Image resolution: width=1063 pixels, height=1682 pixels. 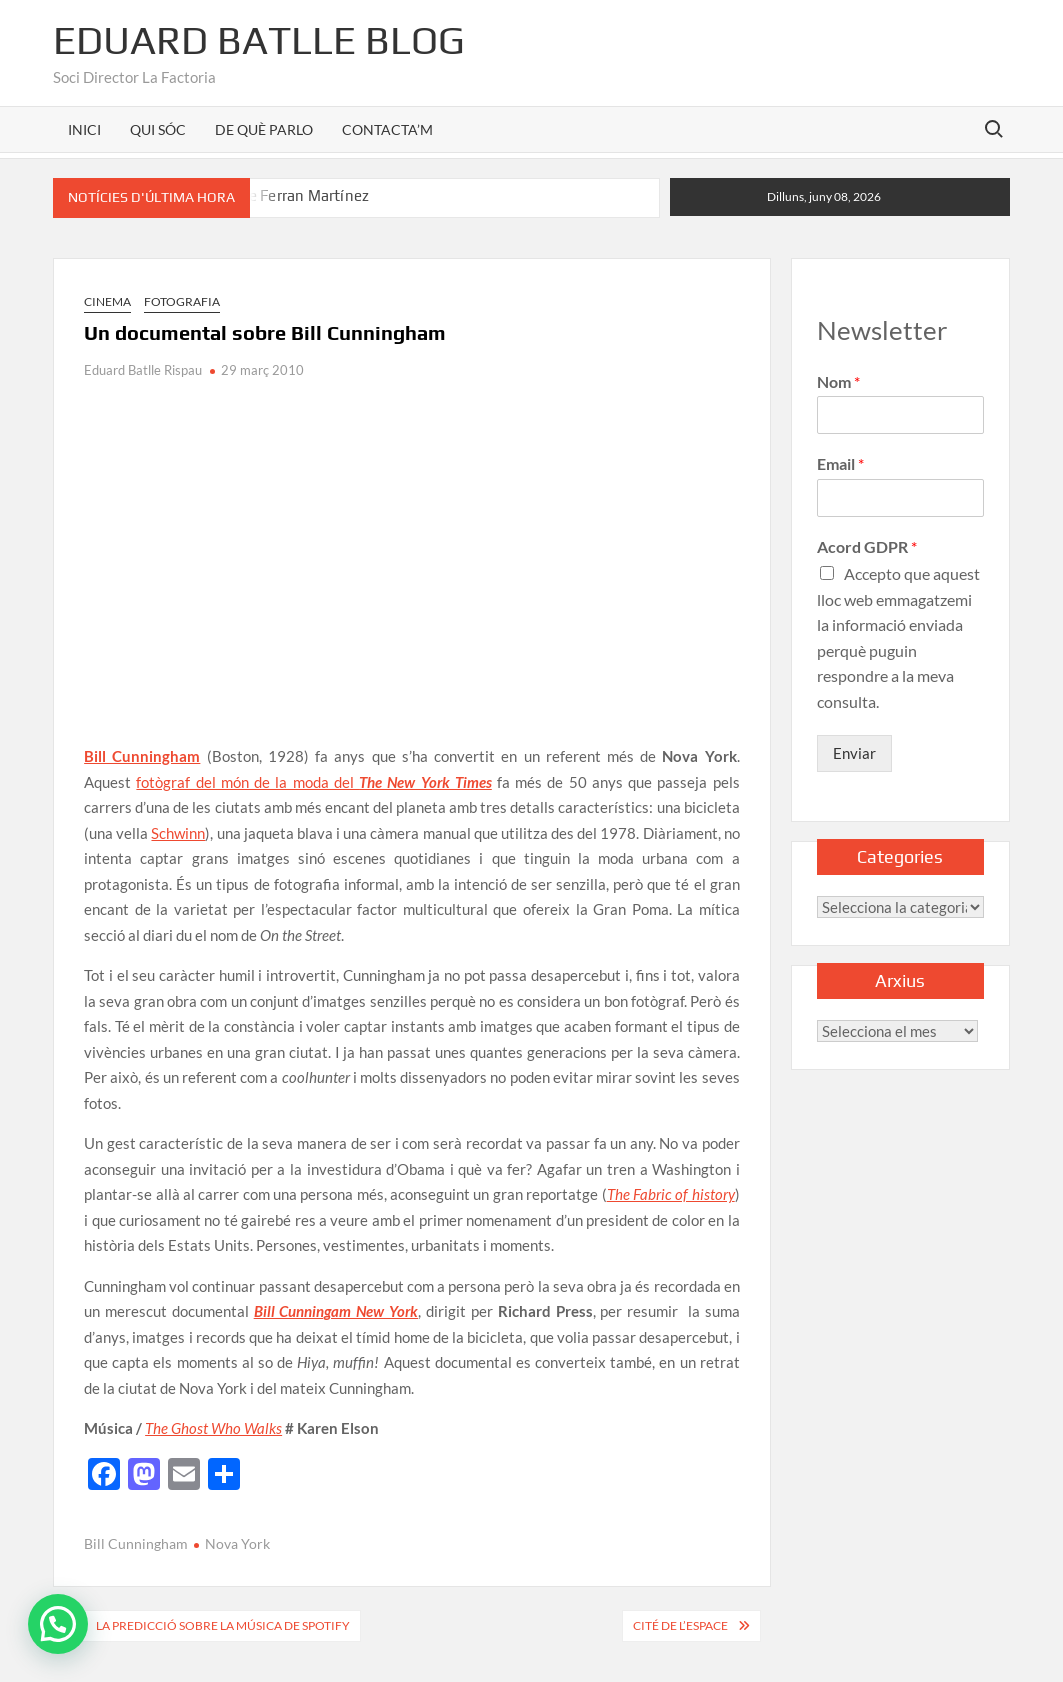 What do you see at coordinates (840, 463) in the screenshot?
I see `Email` at bounding box center [840, 463].